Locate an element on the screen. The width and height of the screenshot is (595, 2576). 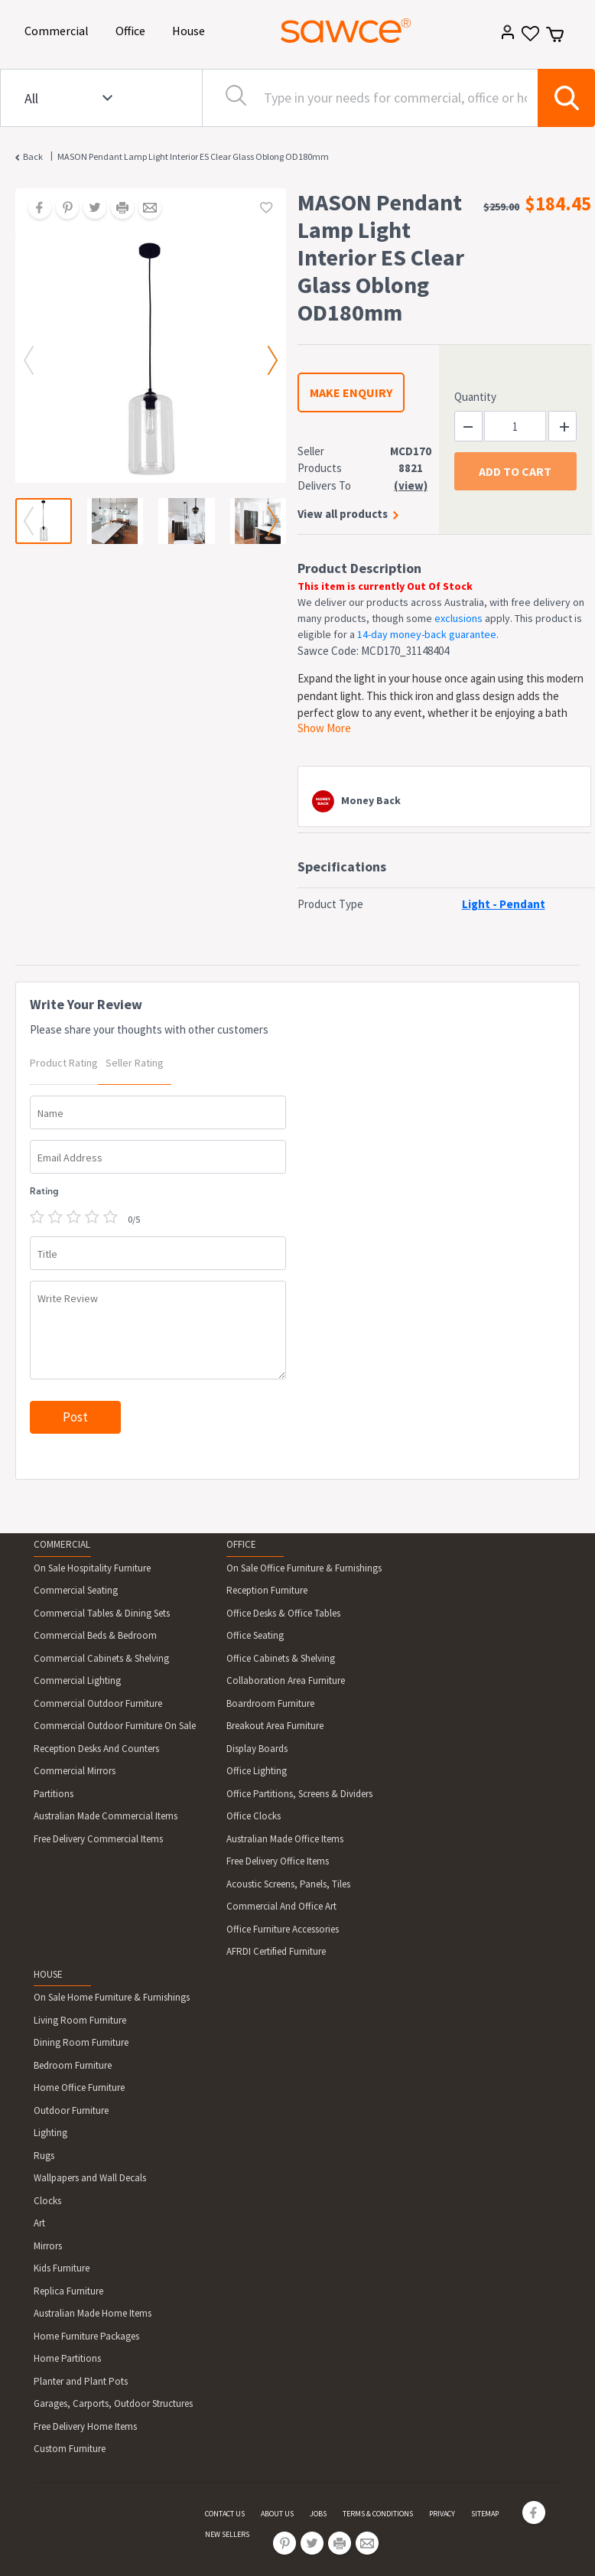
Show More is located at coordinates (324, 728).